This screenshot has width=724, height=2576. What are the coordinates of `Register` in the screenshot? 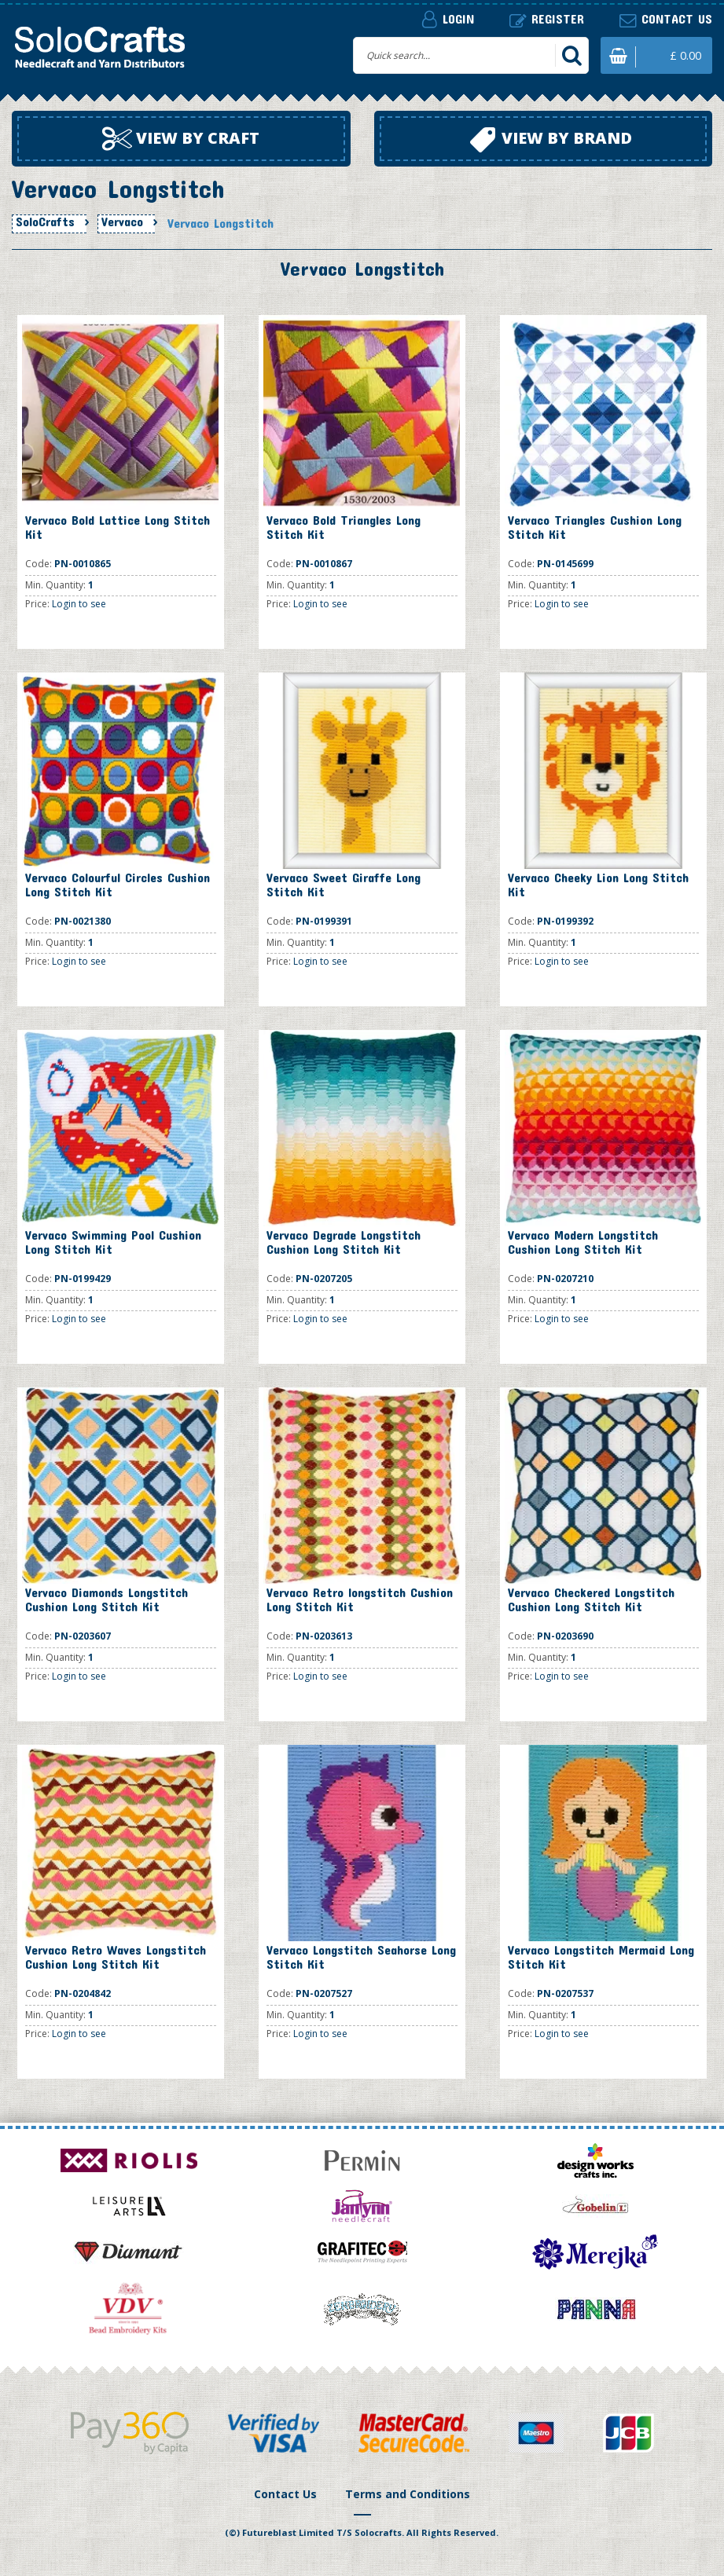 It's located at (546, 19).